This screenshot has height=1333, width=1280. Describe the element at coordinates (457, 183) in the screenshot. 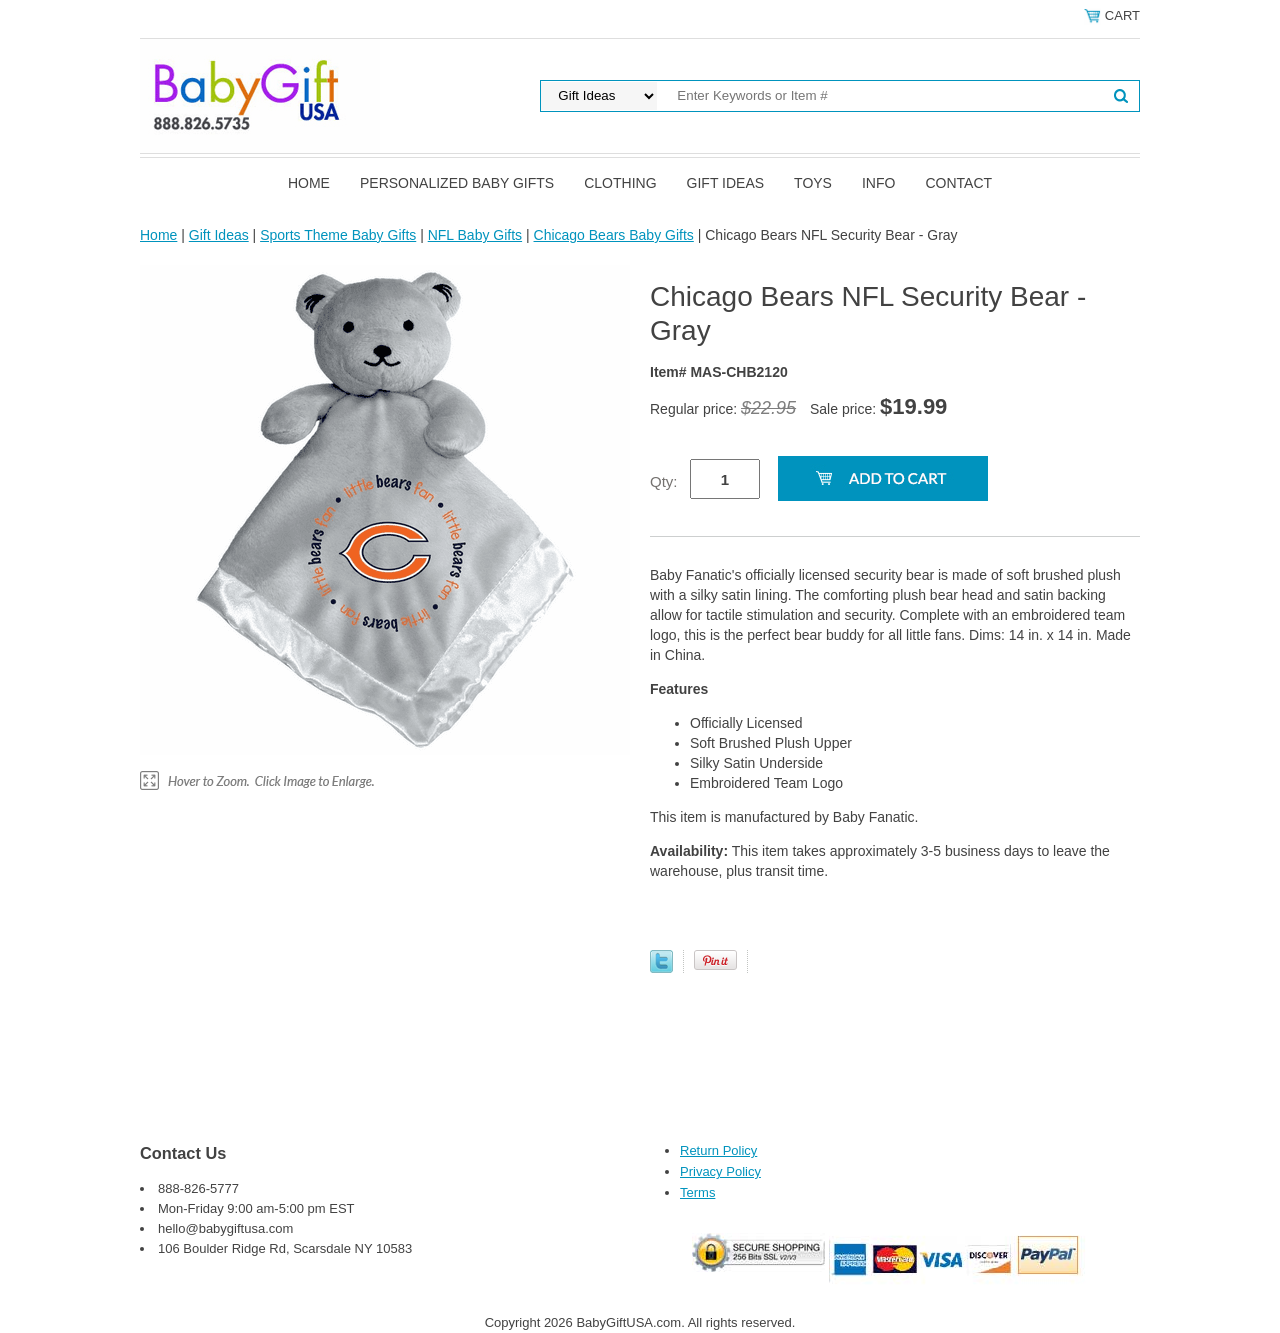

I see `Personalized Baby Gifts` at that location.